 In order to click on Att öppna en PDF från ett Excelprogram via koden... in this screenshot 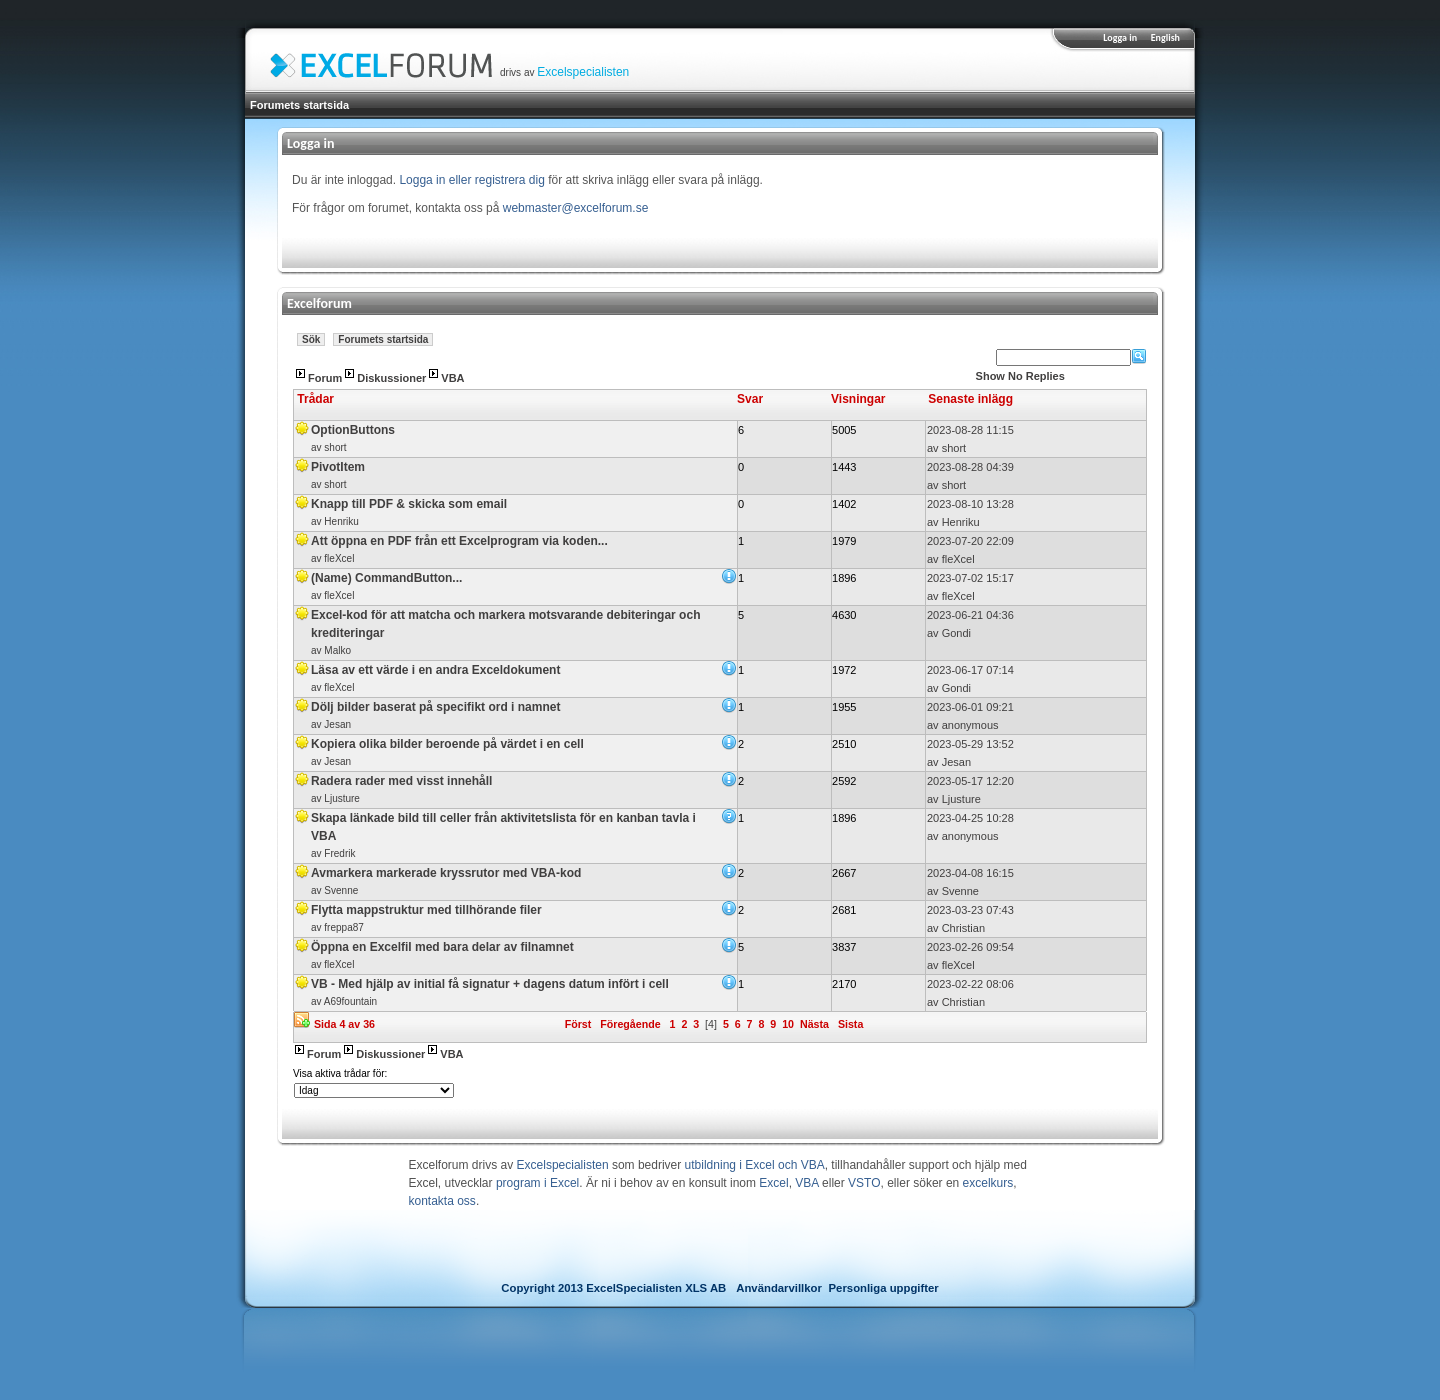, I will do `click(459, 541)`.